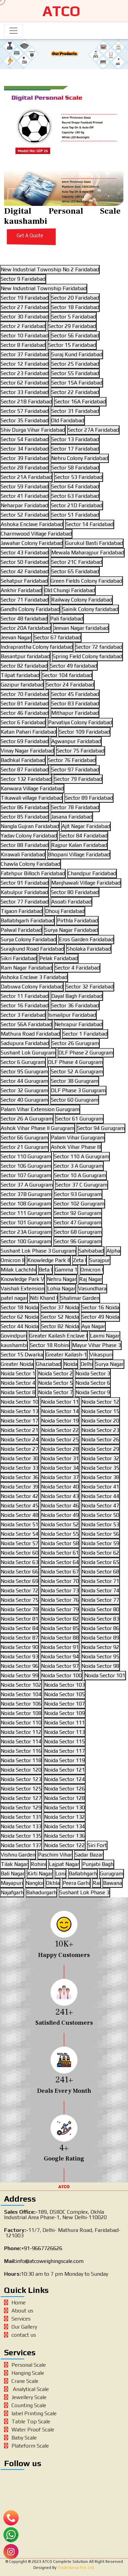  I want to click on Parvatiya Colony Faridabad, so click(80, 722).